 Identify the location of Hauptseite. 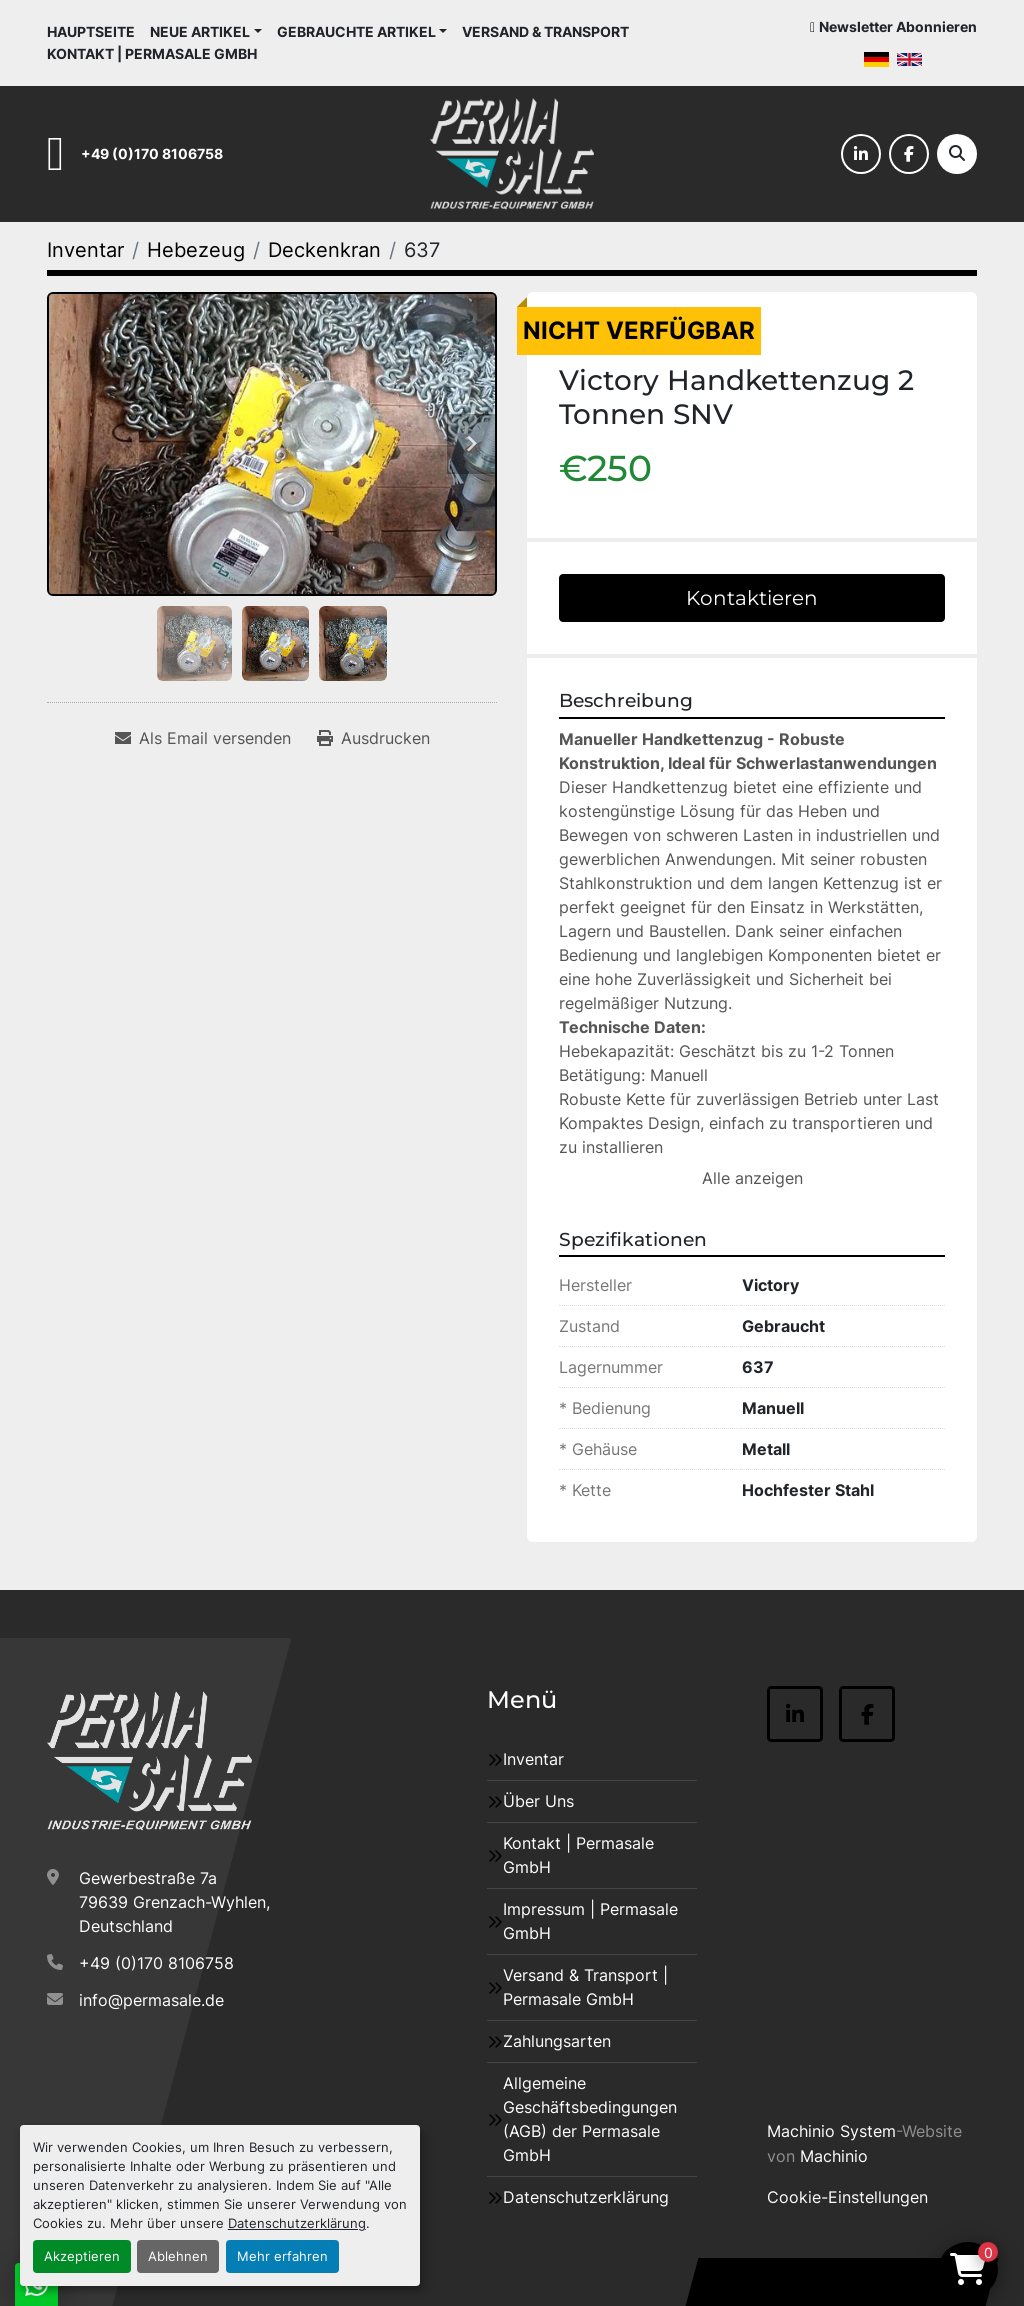
(91, 31).